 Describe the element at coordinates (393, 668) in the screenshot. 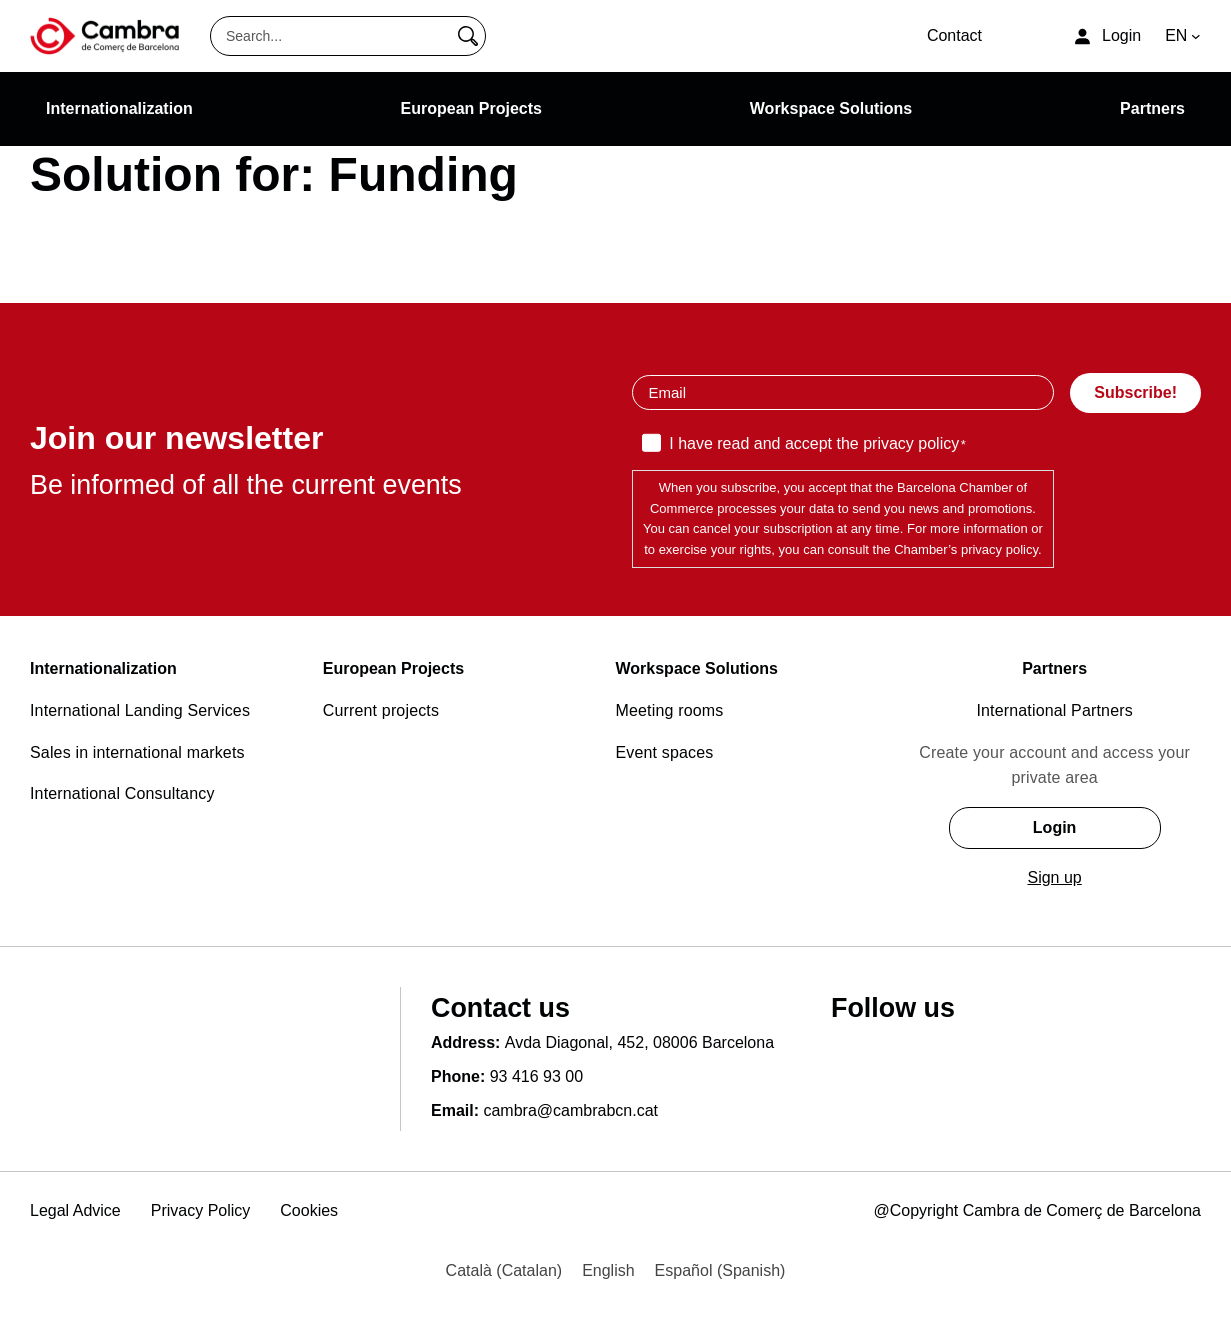

I see `European Projects` at that location.